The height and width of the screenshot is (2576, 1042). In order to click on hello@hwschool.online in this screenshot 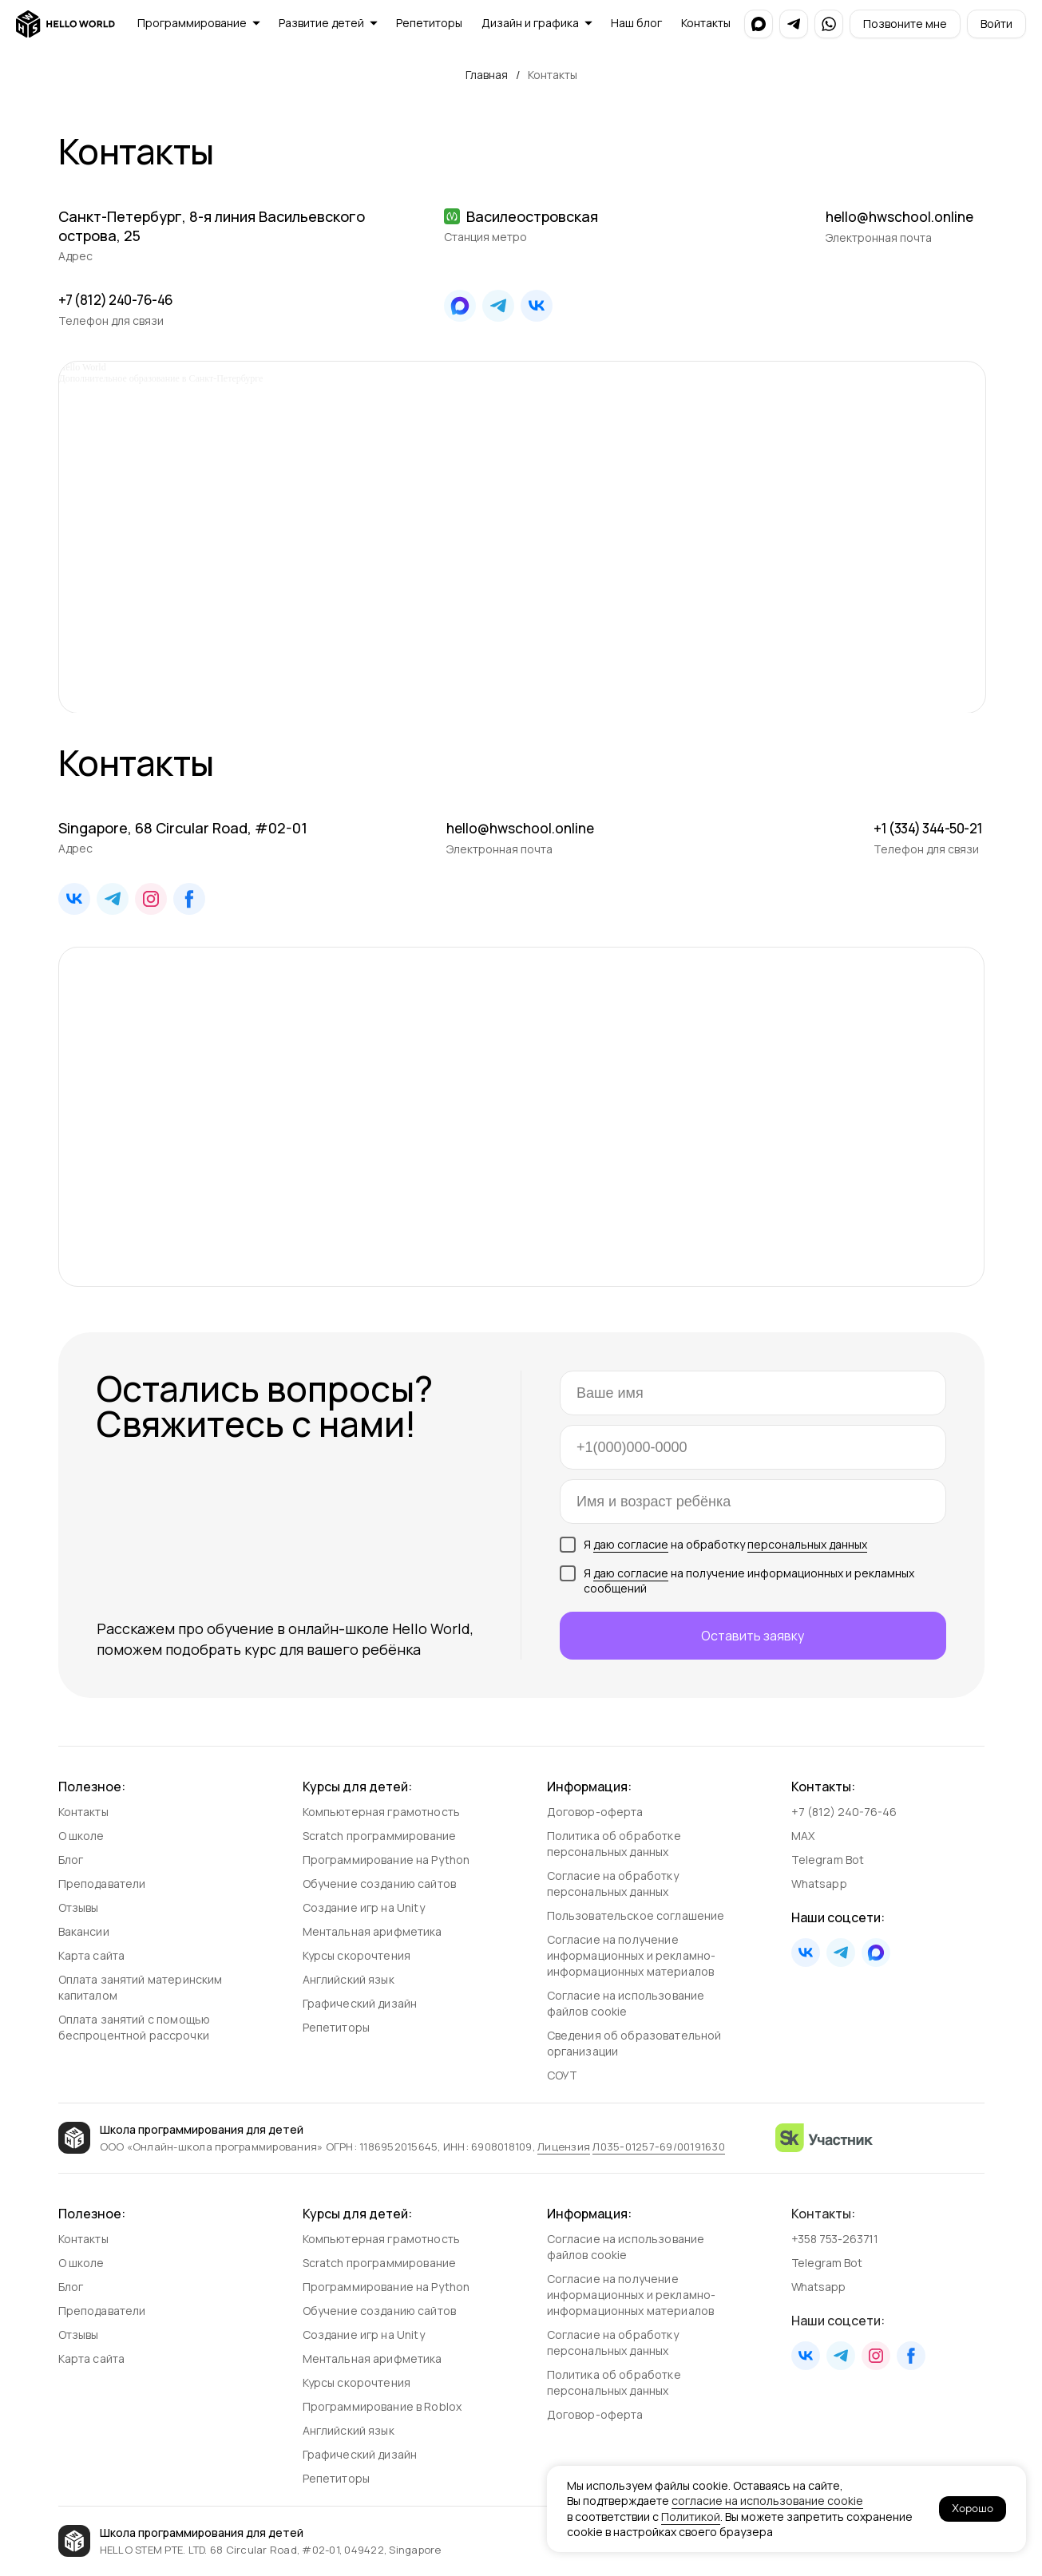, I will do `click(903, 216)`.